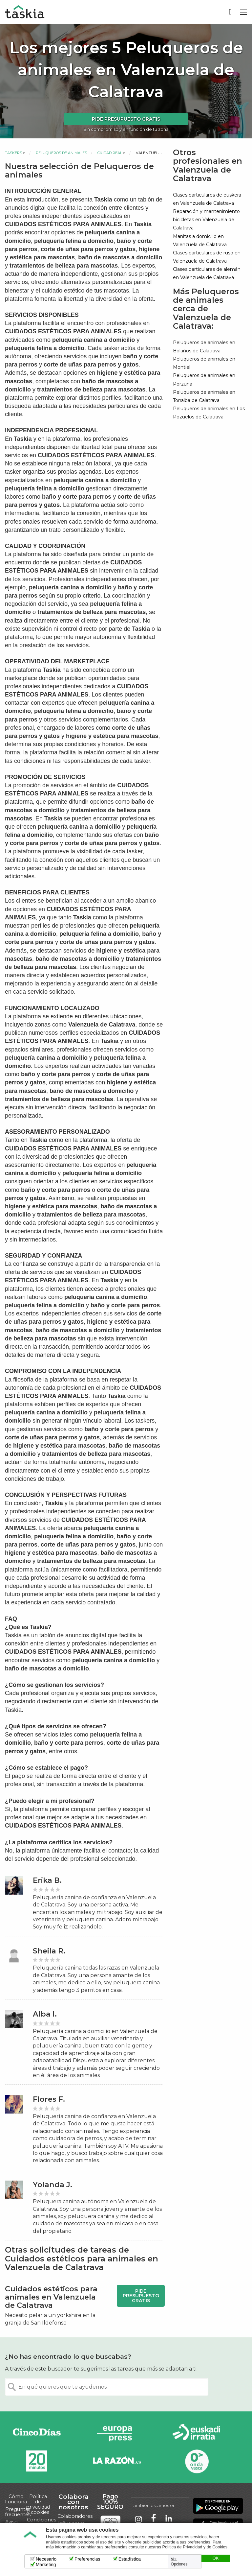 The width and height of the screenshot is (252, 2576). What do you see at coordinates (179, 2561) in the screenshot?
I see `Ver Opciones` at bounding box center [179, 2561].